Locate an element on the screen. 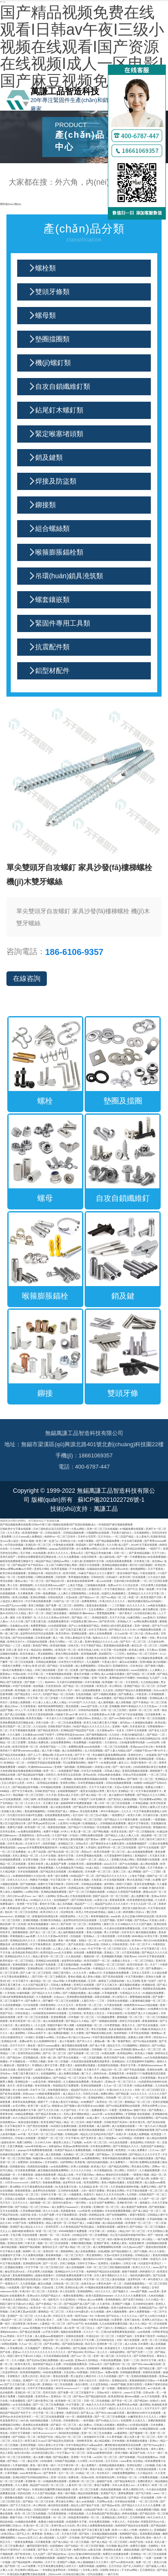 This screenshot has height=2576, width=168. 国产乱国产乱老熟300部视频 is located at coordinates (83, 1988).